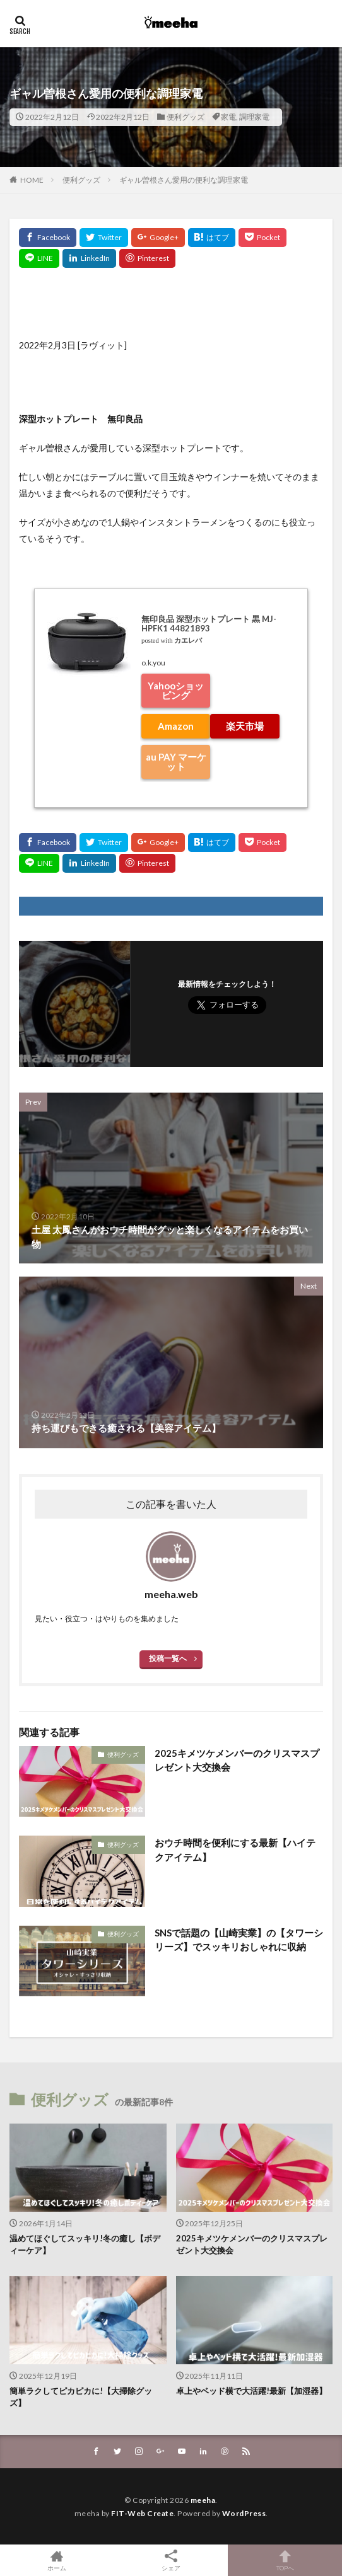 This screenshot has height=2576, width=342. I want to click on 投稿一覧へ, so click(168, 1658).